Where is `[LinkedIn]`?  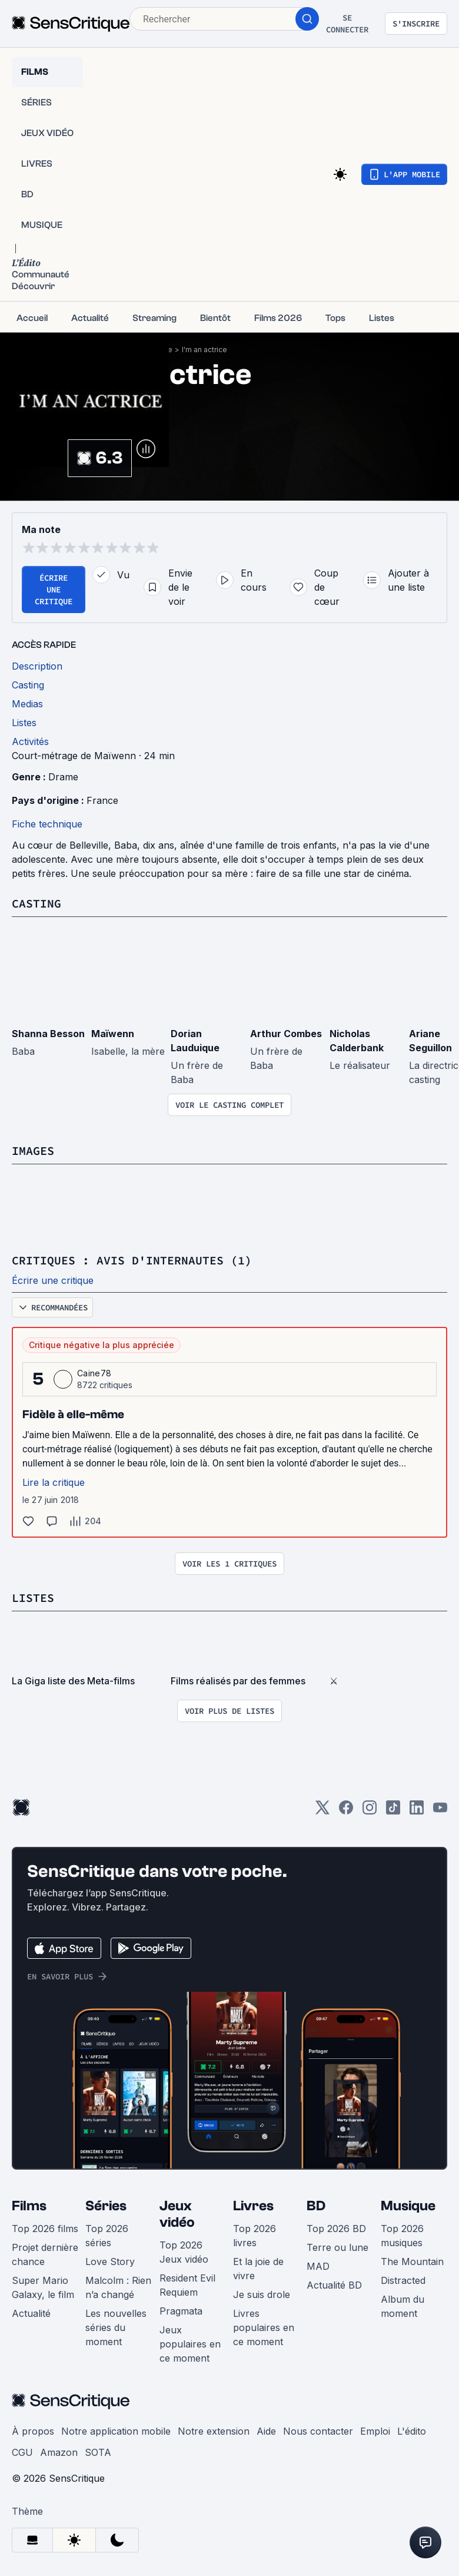 [LinkedIn] is located at coordinates (417, 1811).